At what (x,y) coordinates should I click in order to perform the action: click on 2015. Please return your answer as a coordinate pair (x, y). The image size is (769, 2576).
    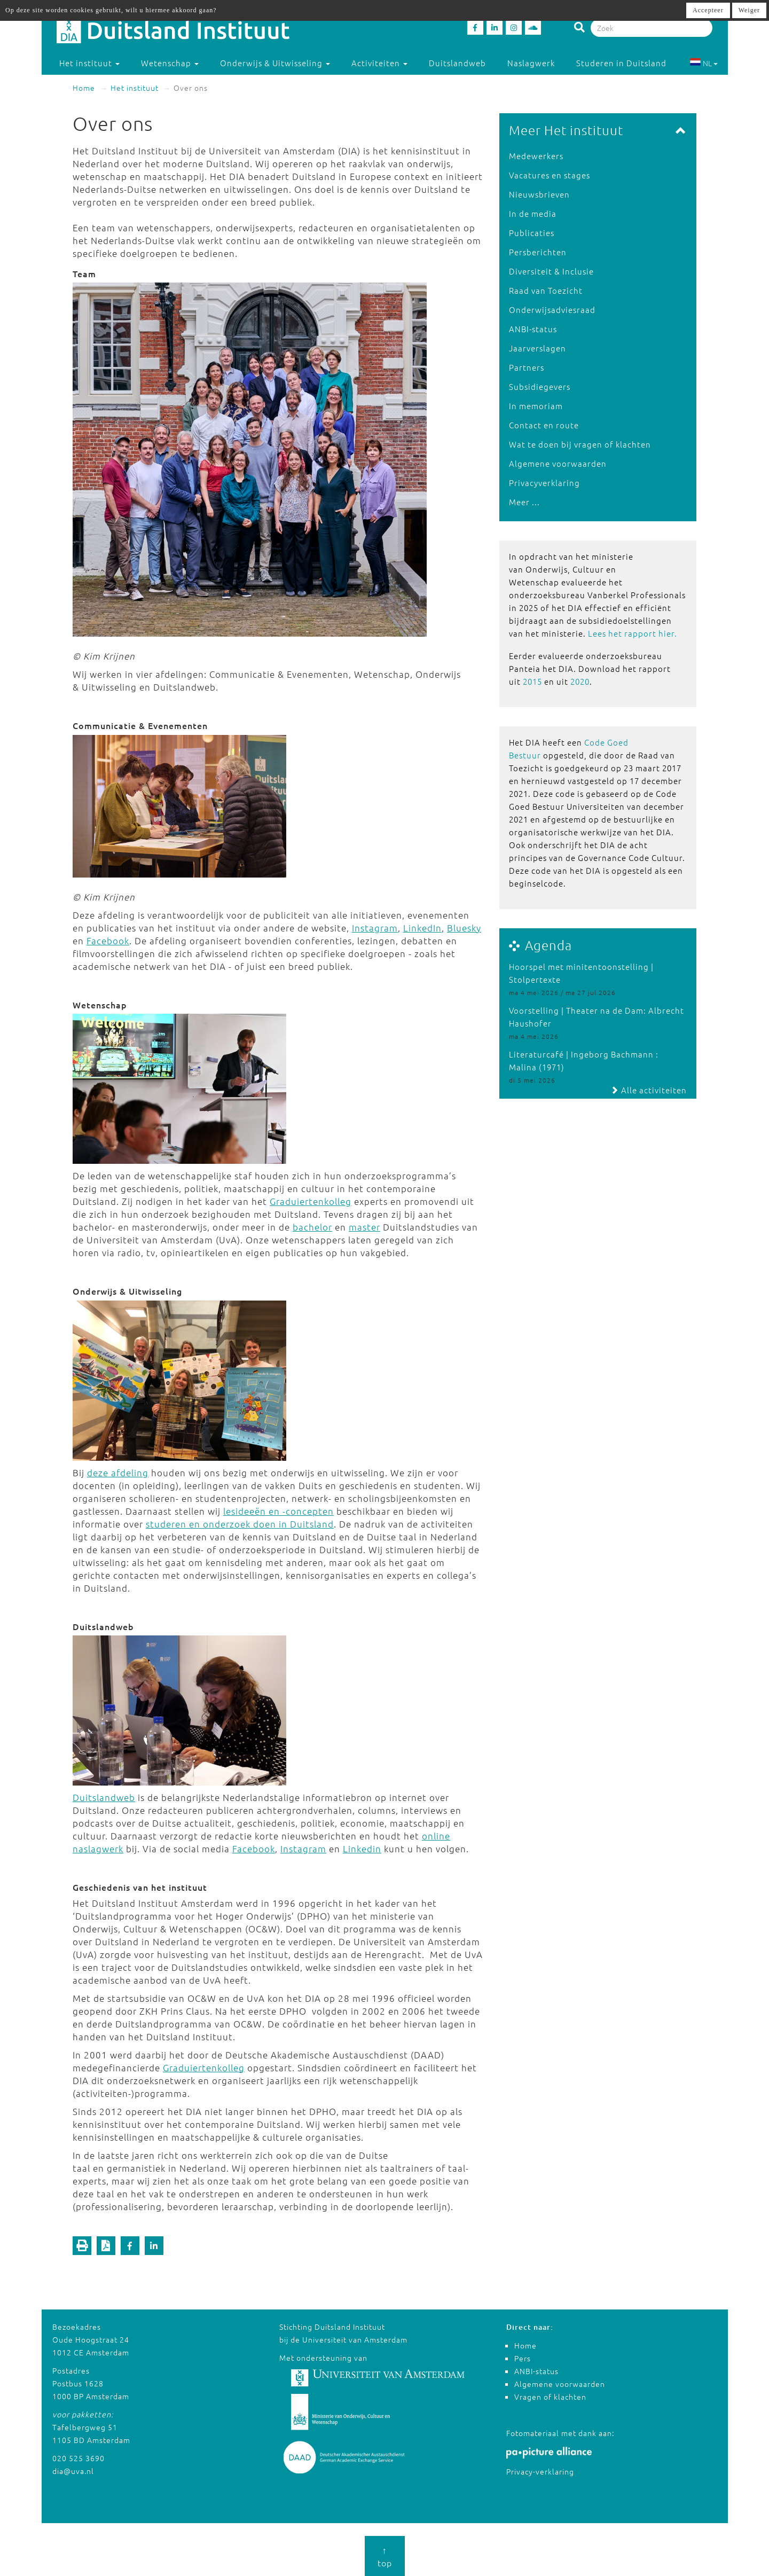
    Looking at the image, I should click on (532, 681).